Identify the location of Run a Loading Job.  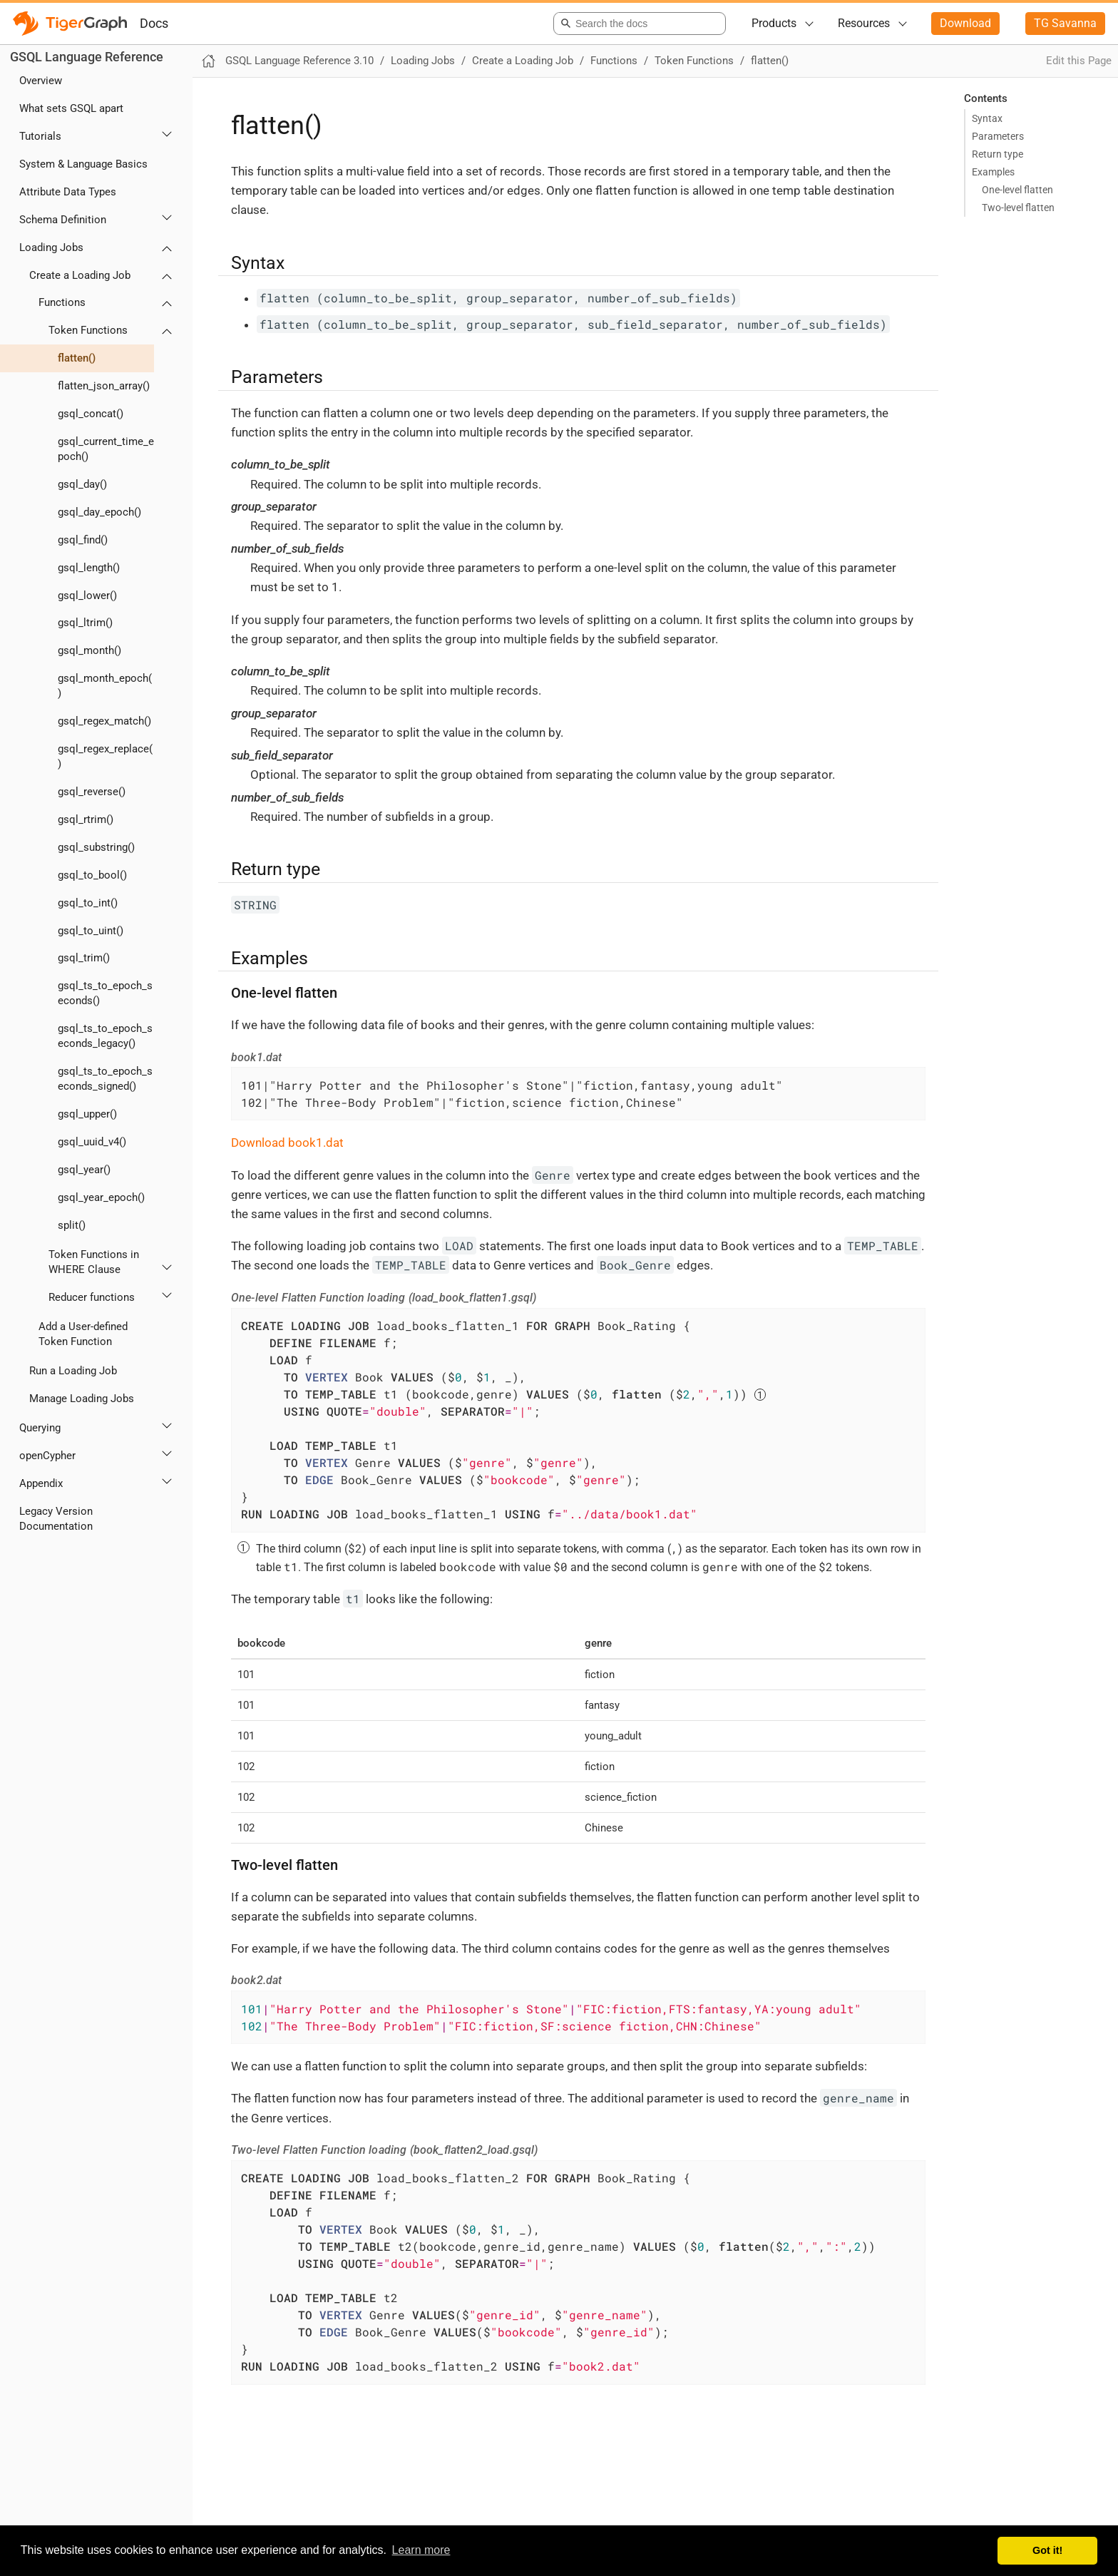
(73, 1370).